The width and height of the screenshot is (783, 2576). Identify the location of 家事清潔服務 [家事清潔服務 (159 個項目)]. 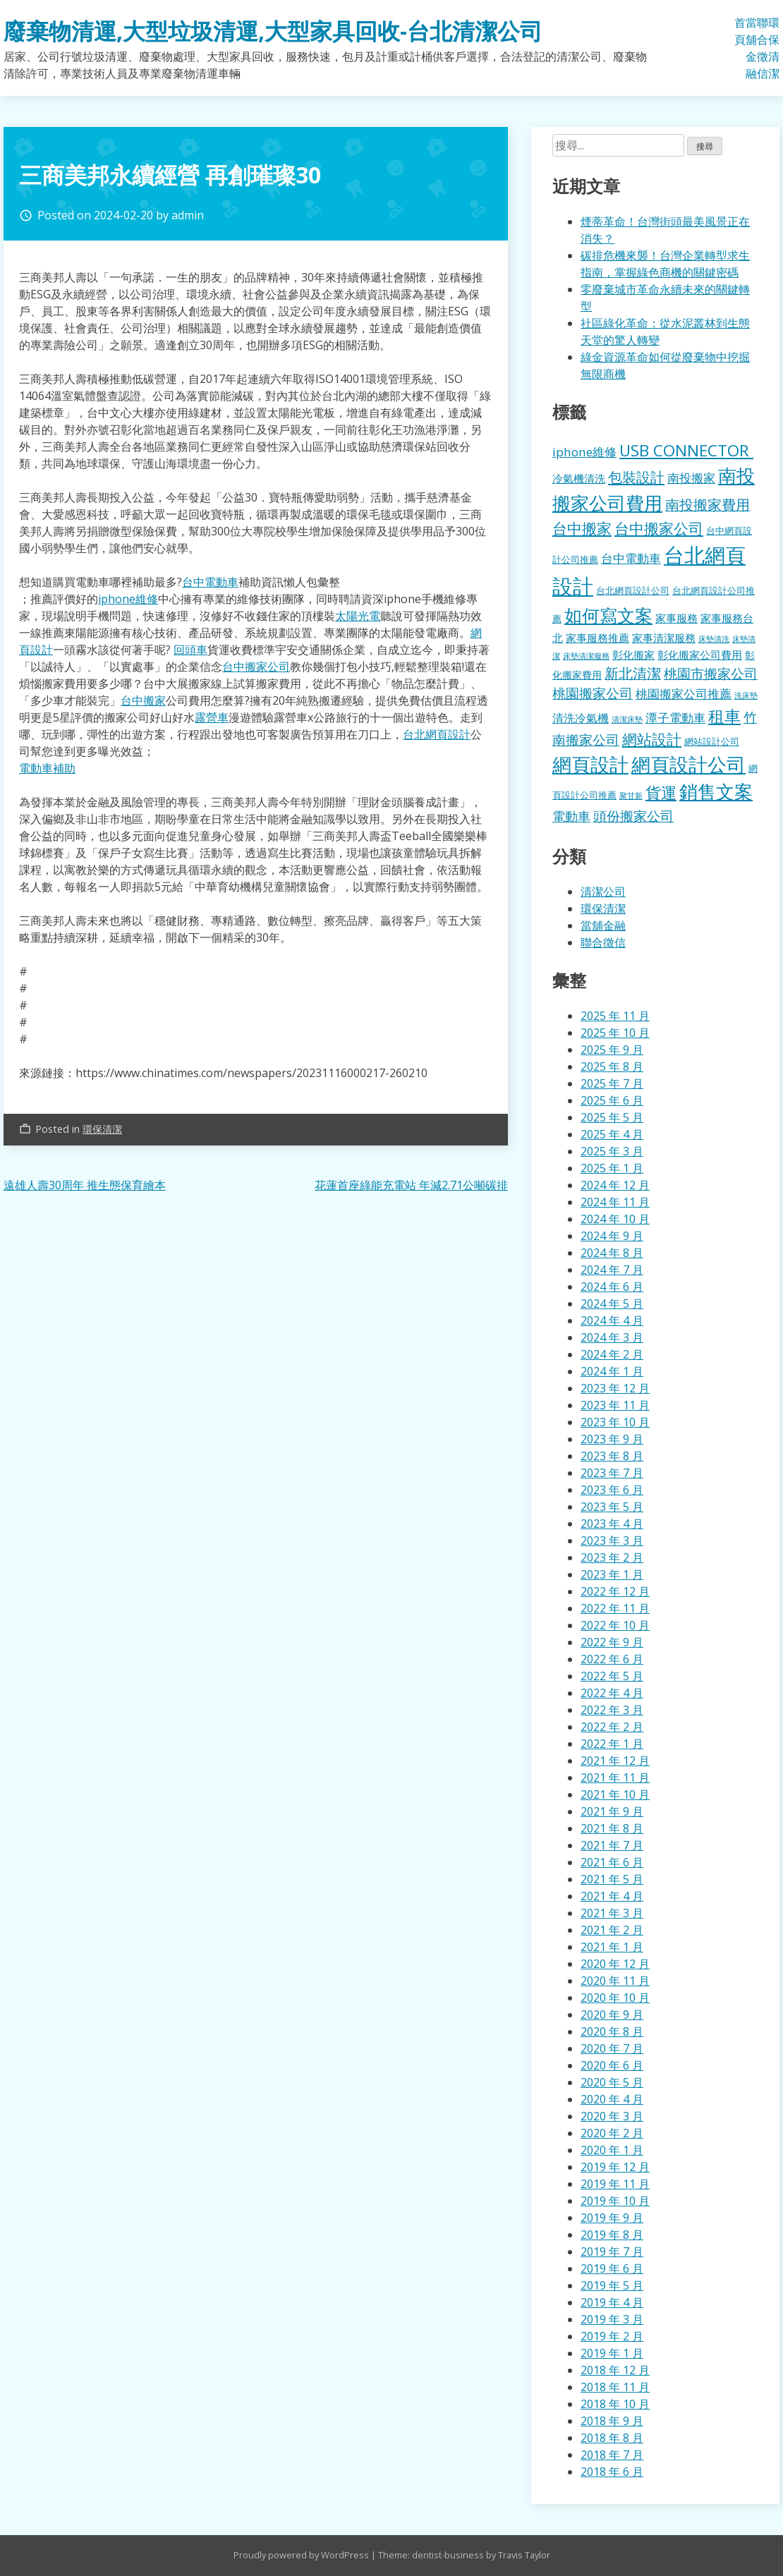
(664, 638).